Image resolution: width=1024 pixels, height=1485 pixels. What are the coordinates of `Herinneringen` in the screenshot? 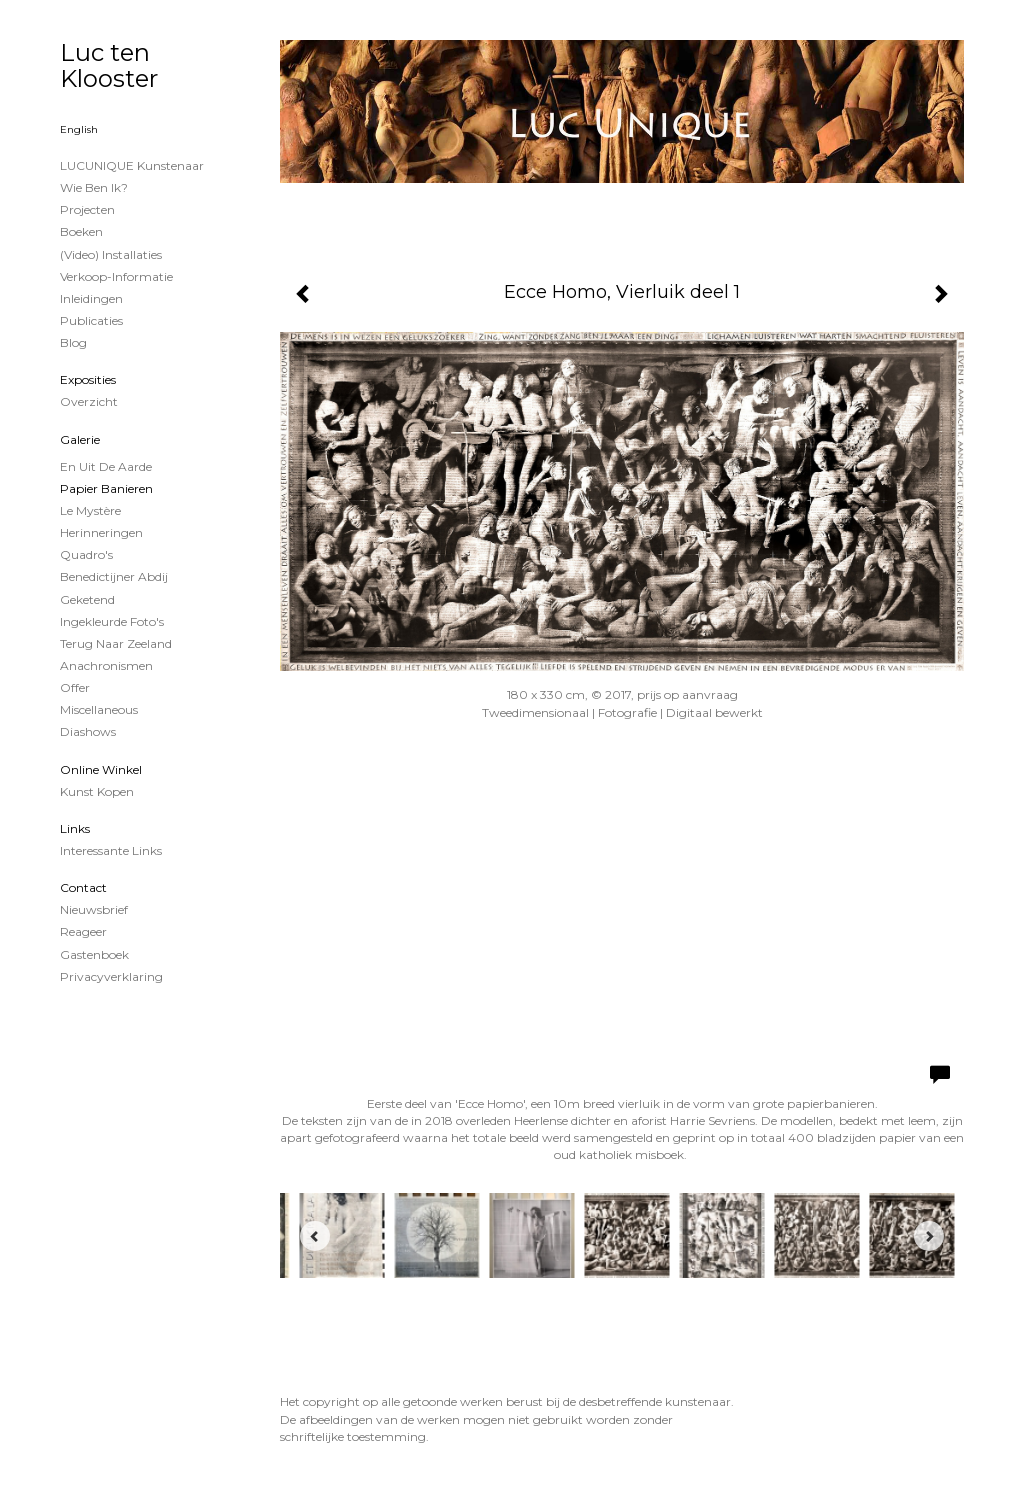 It's located at (101, 532).